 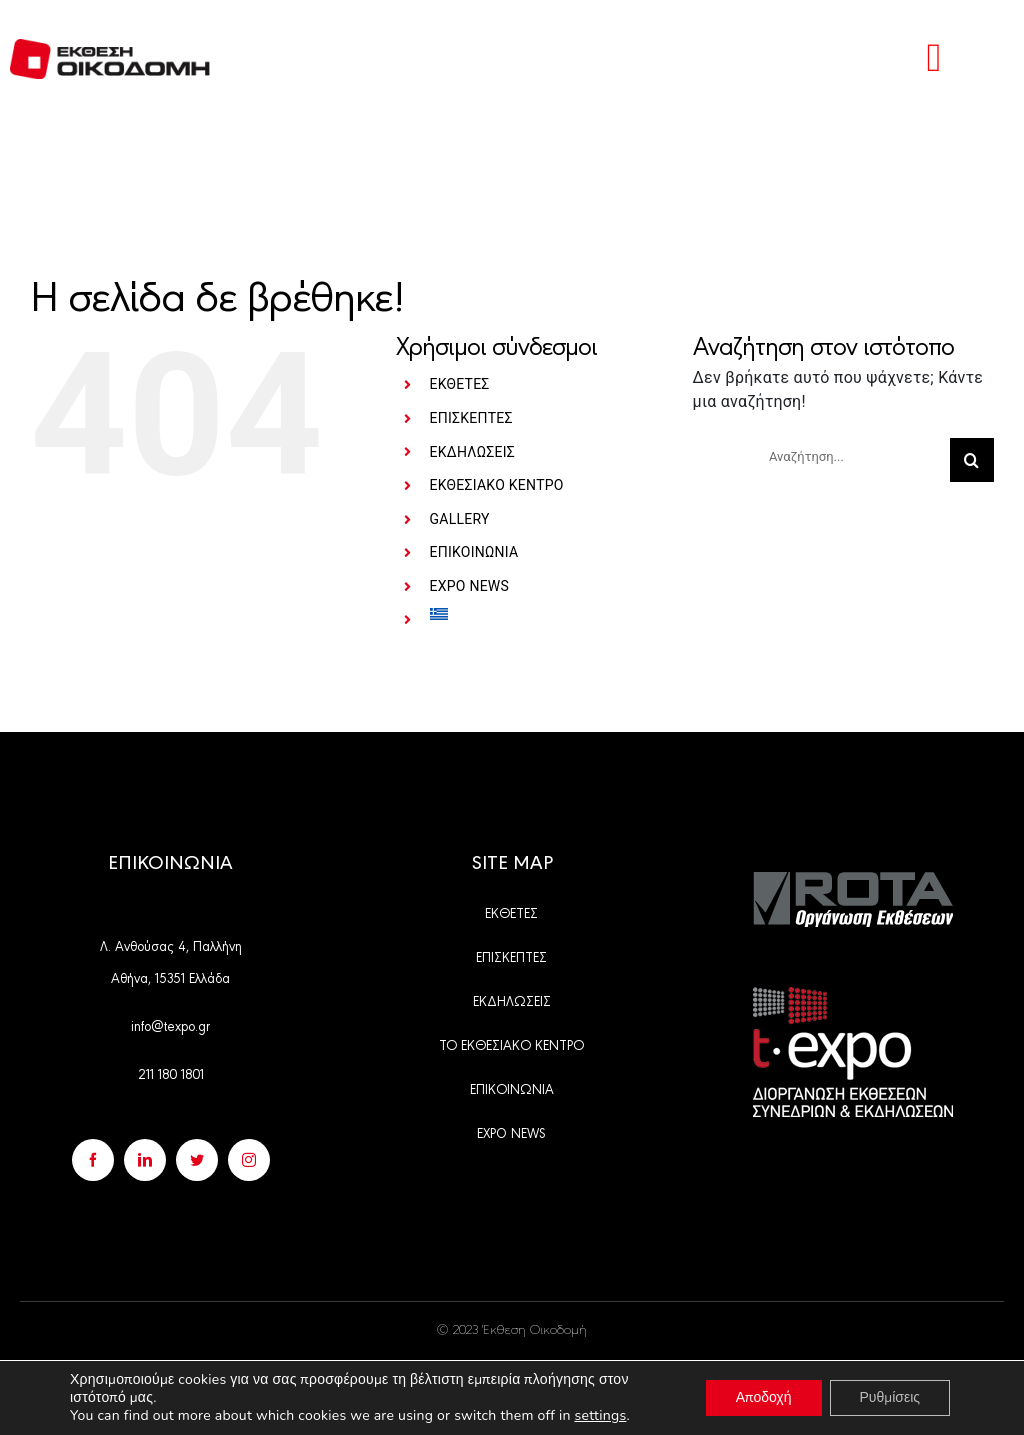 What do you see at coordinates (145, 1160) in the screenshot?
I see `[linkedin]` at bounding box center [145, 1160].